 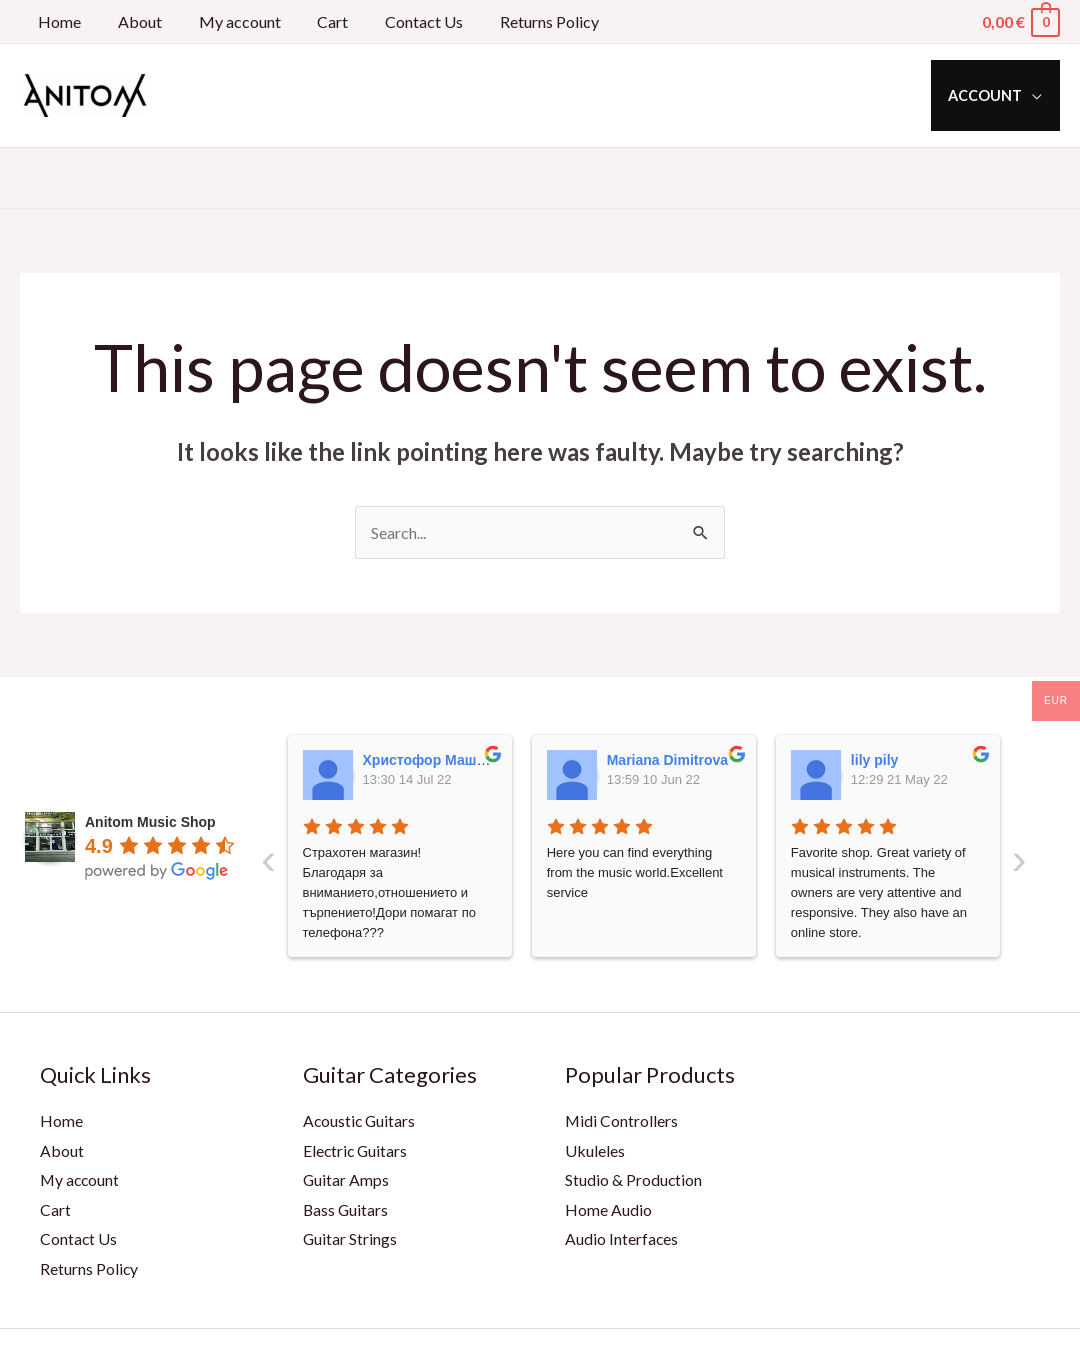 What do you see at coordinates (874, 760) in the screenshot?
I see `lily pily` at bounding box center [874, 760].